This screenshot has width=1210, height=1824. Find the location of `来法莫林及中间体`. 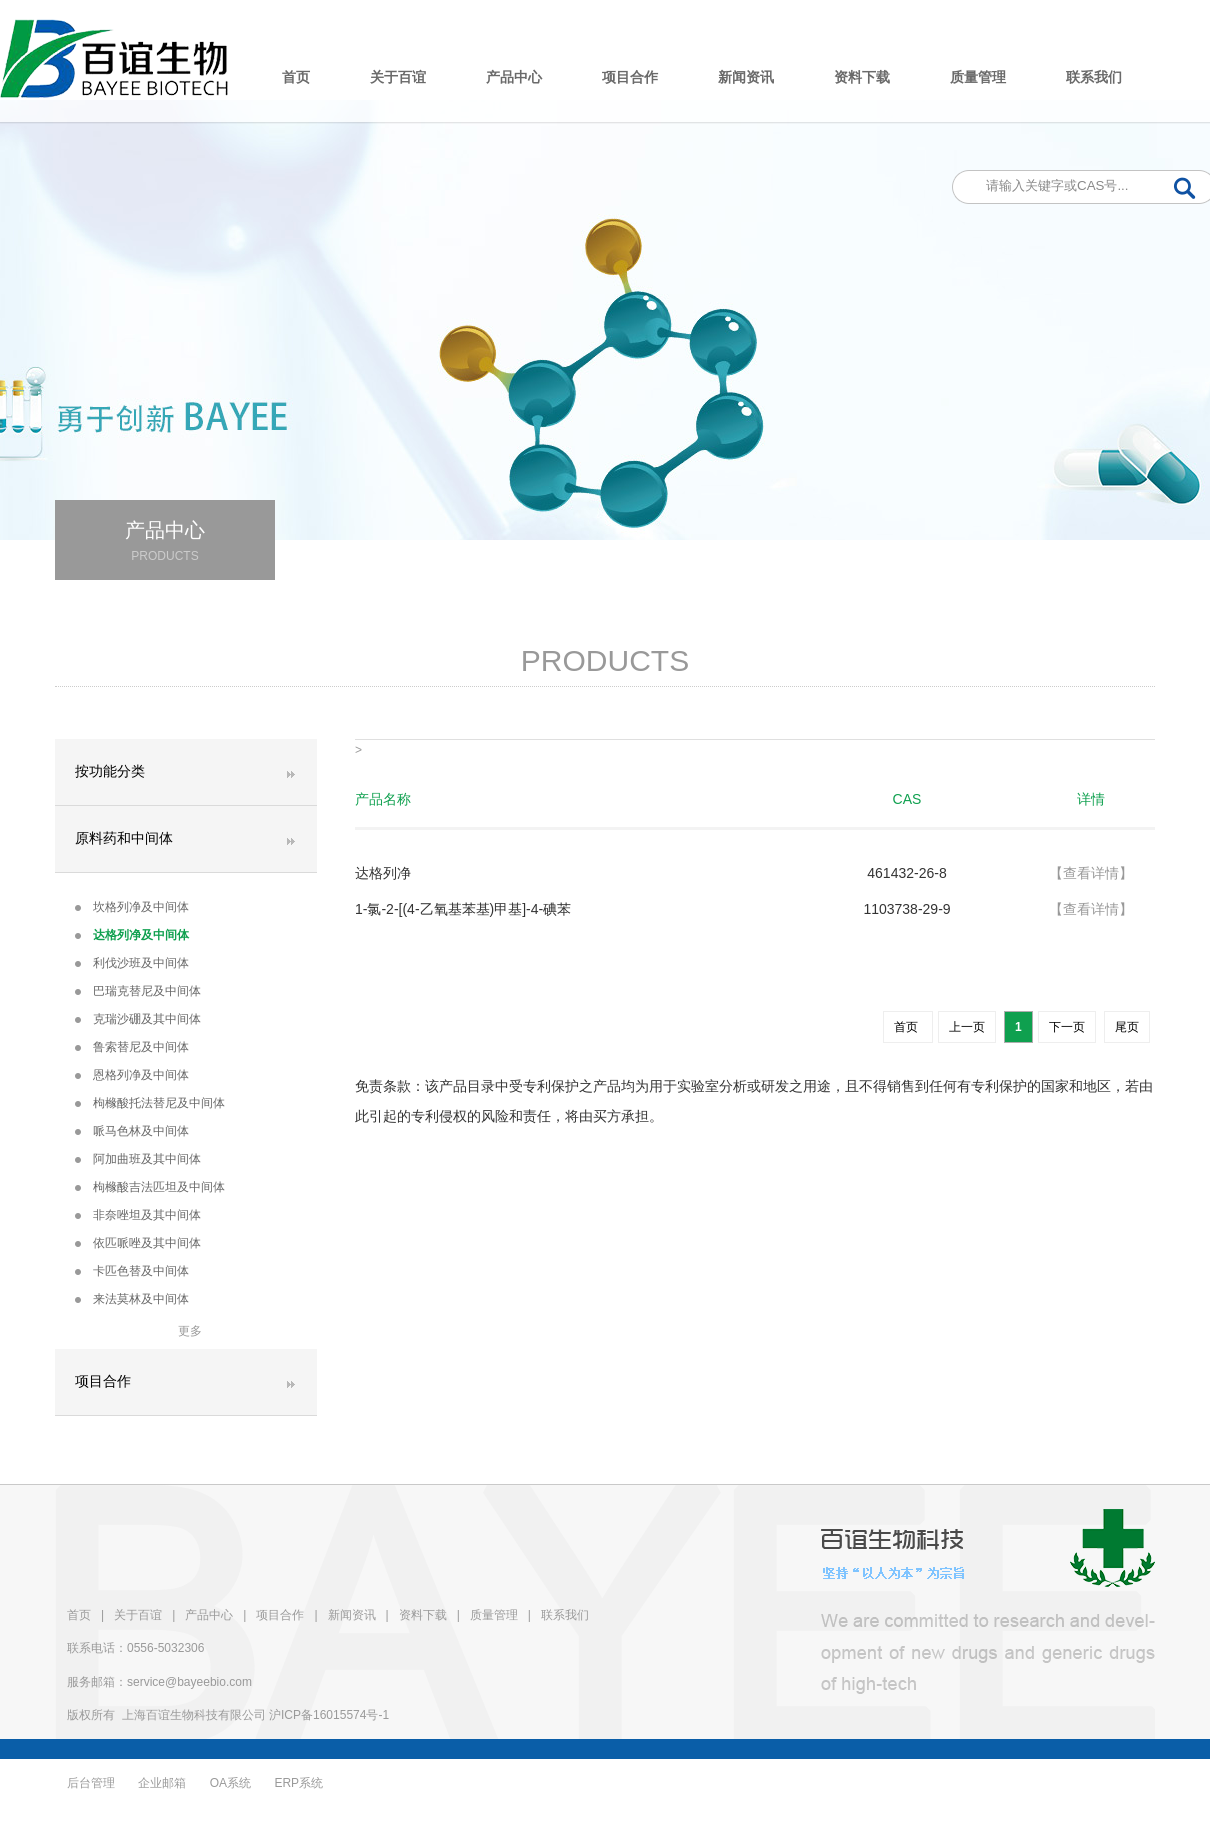

来法莫林及中间体 is located at coordinates (132, 1299).